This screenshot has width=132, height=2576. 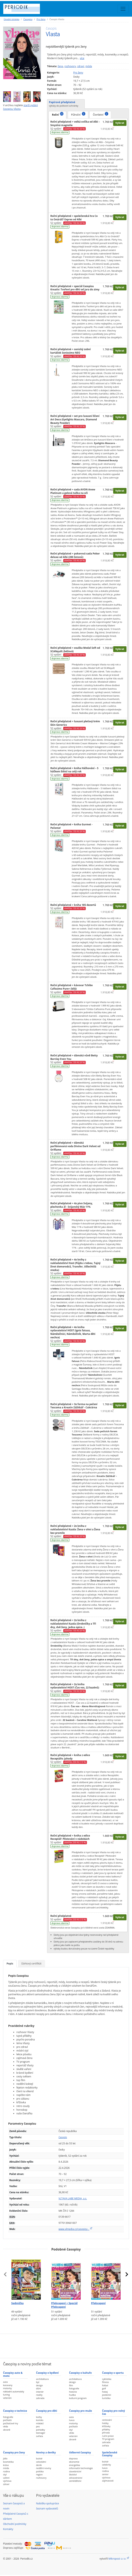 What do you see at coordinates (75, 2471) in the screenshot?
I see `stavebnictví` at bounding box center [75, 2471].